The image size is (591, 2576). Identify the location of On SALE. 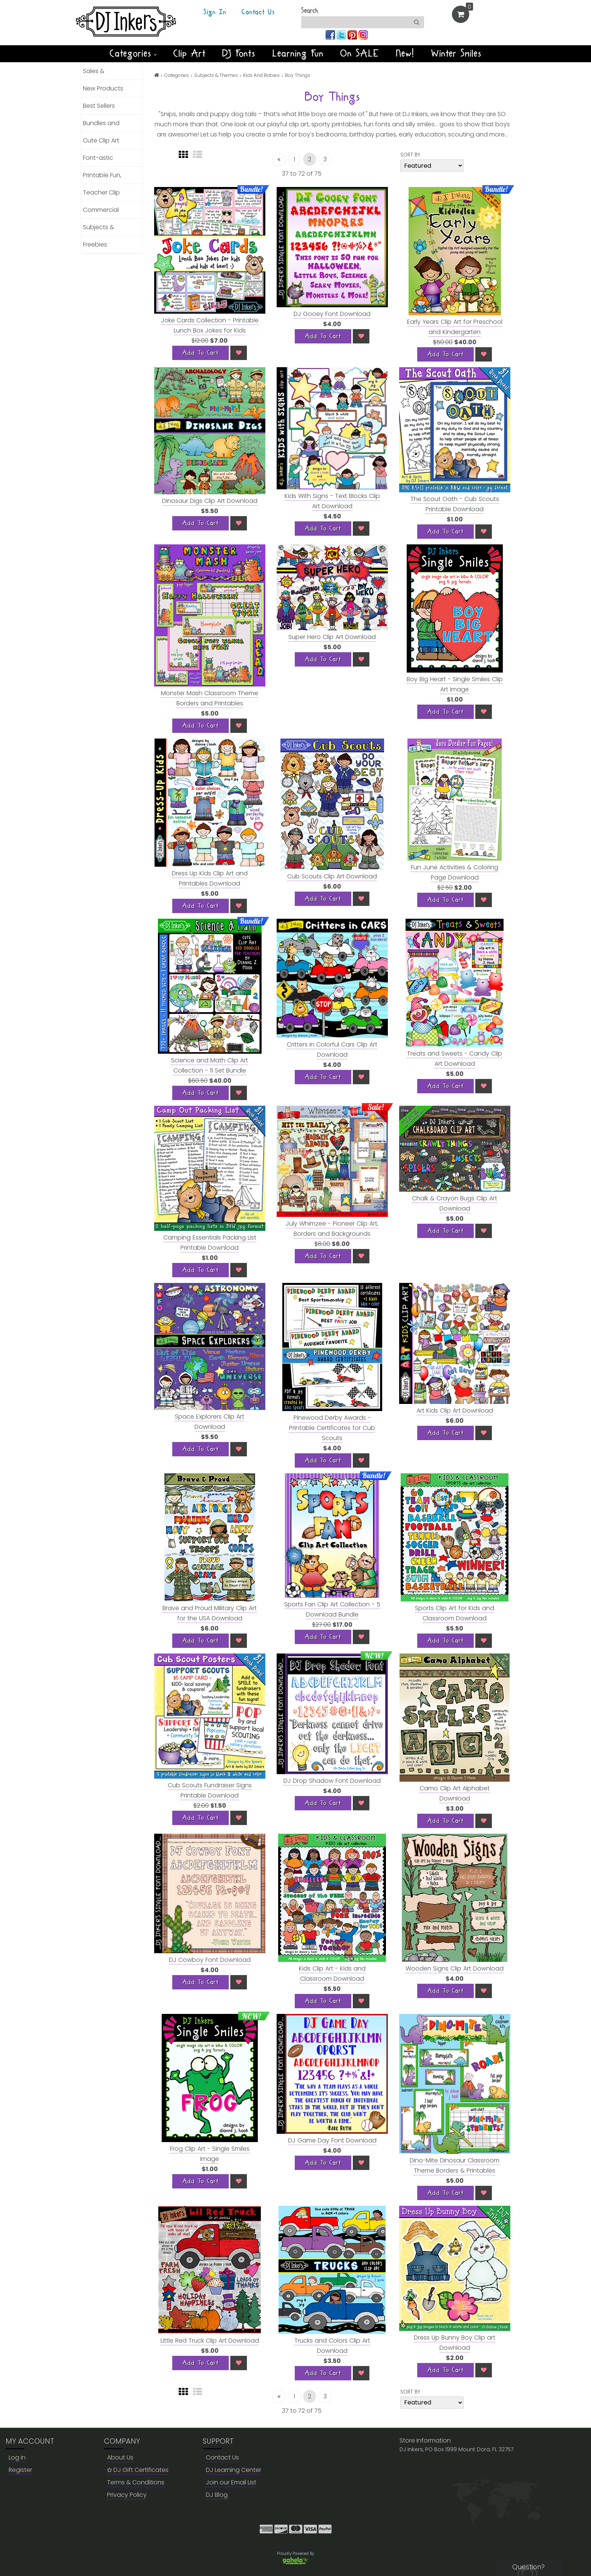
(360, 53).